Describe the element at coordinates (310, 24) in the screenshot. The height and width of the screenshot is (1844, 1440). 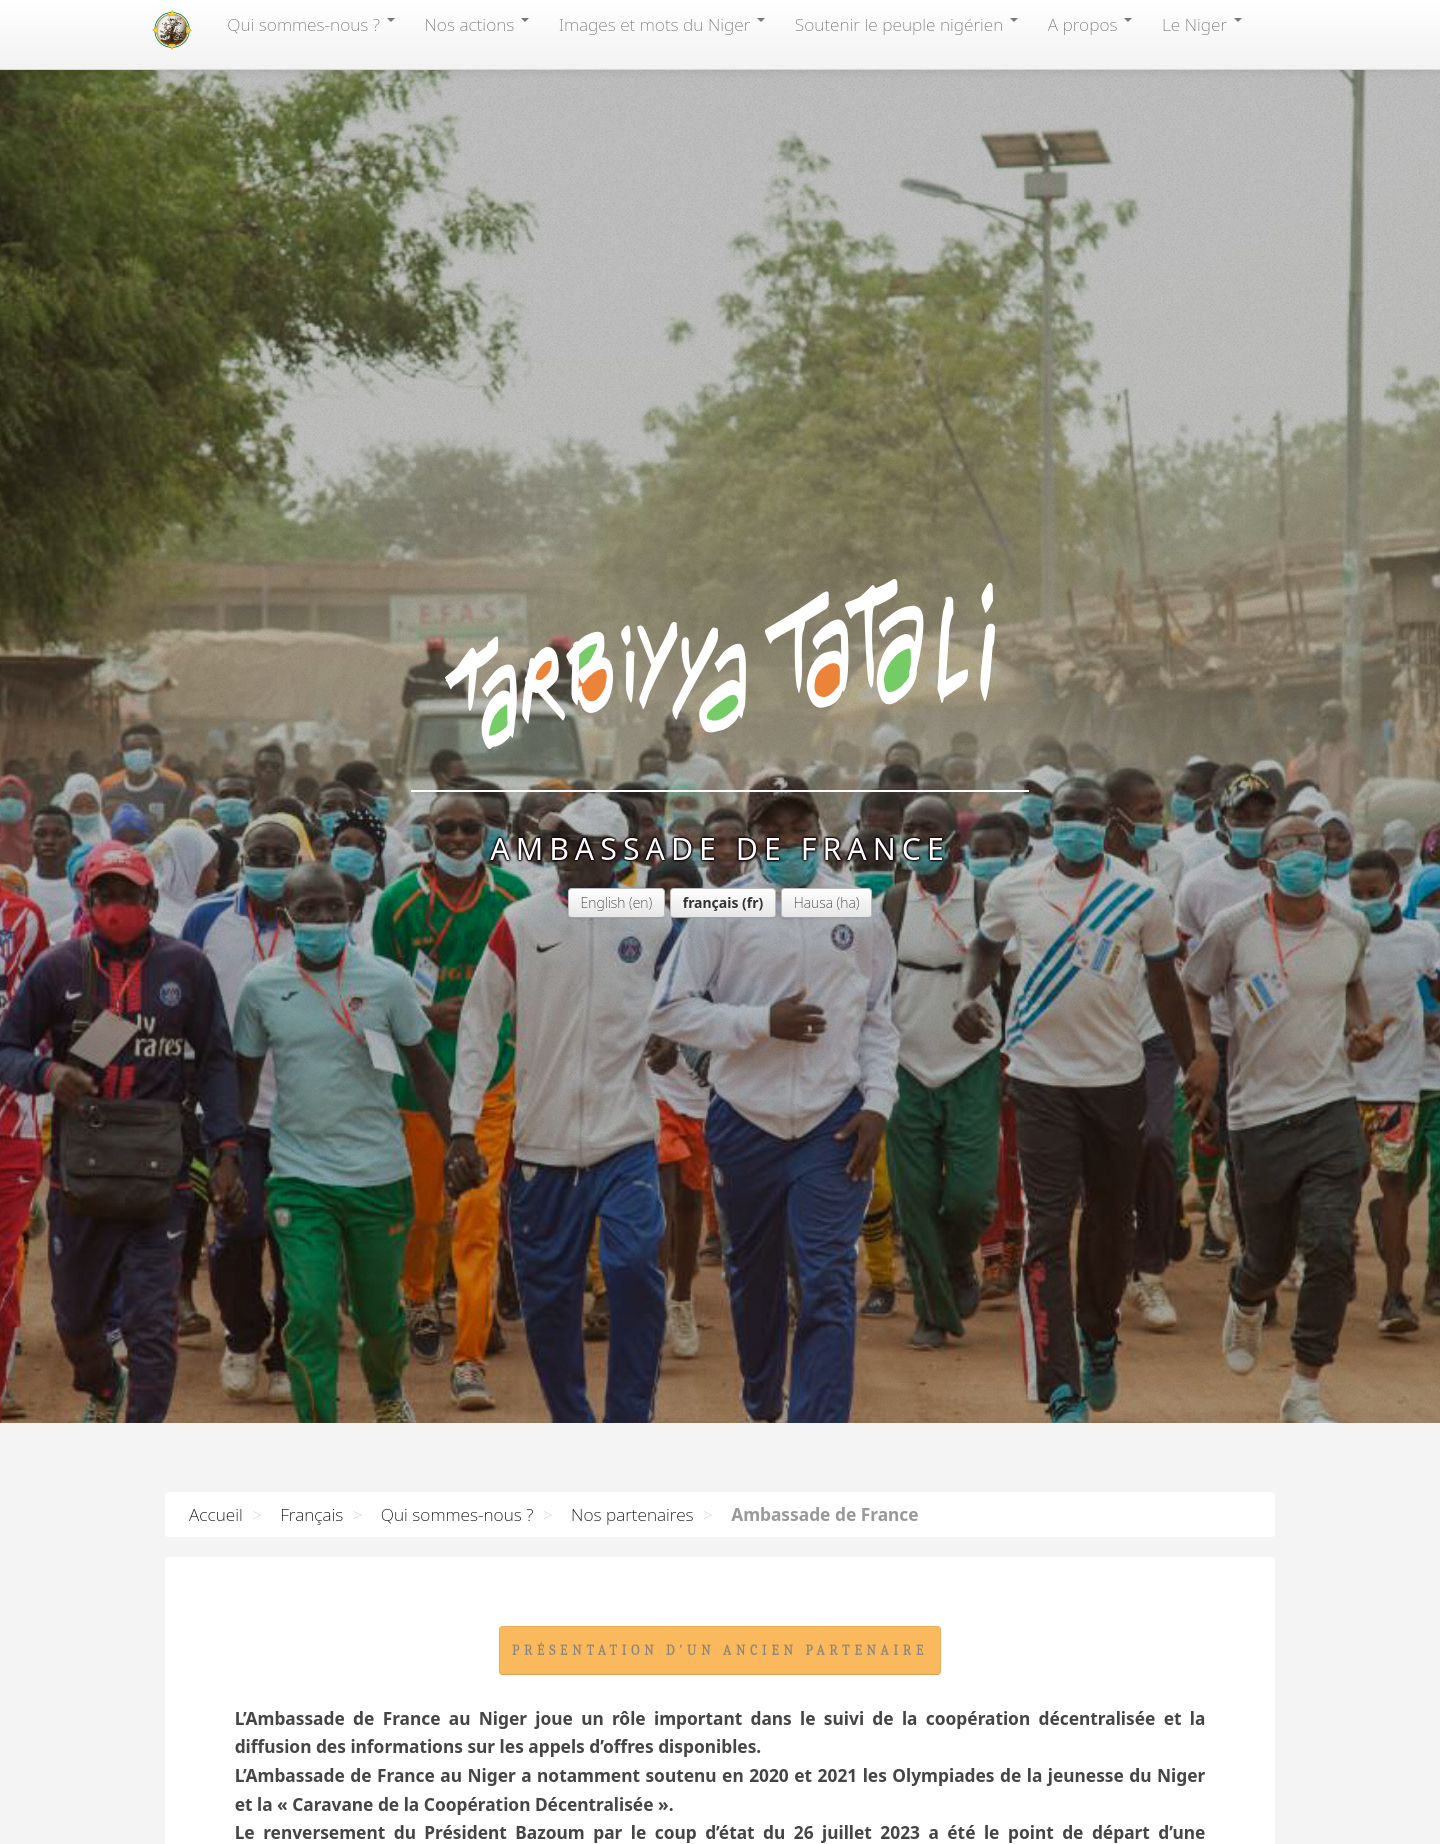
I see `Qui sommes-nous?` at that location.